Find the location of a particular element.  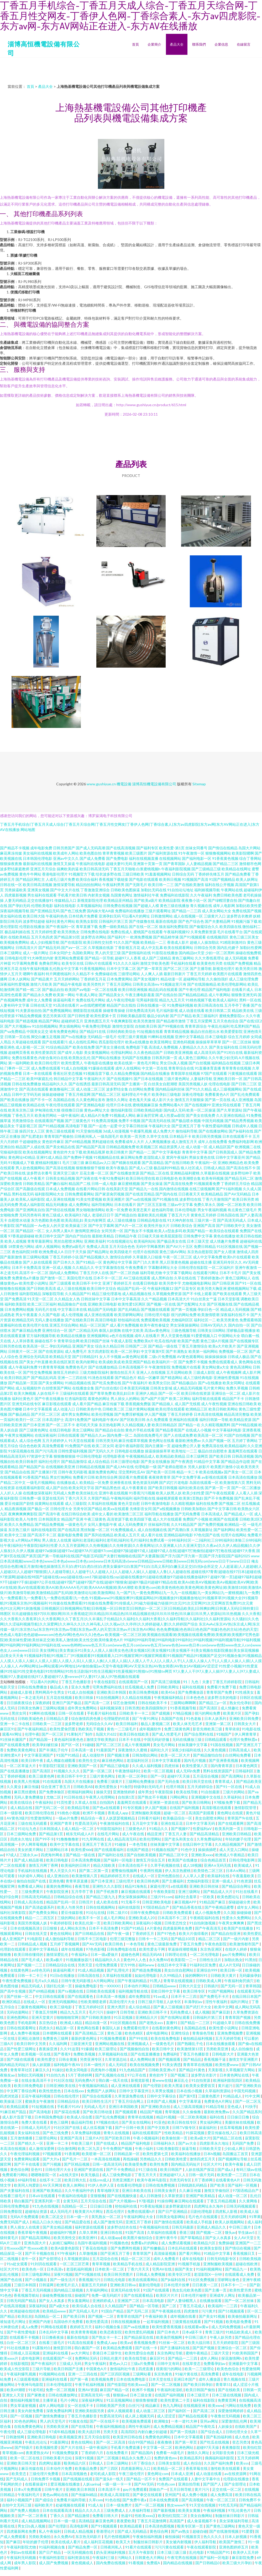

成人精品影院亚洲 is located at coordinates (160, 2264).